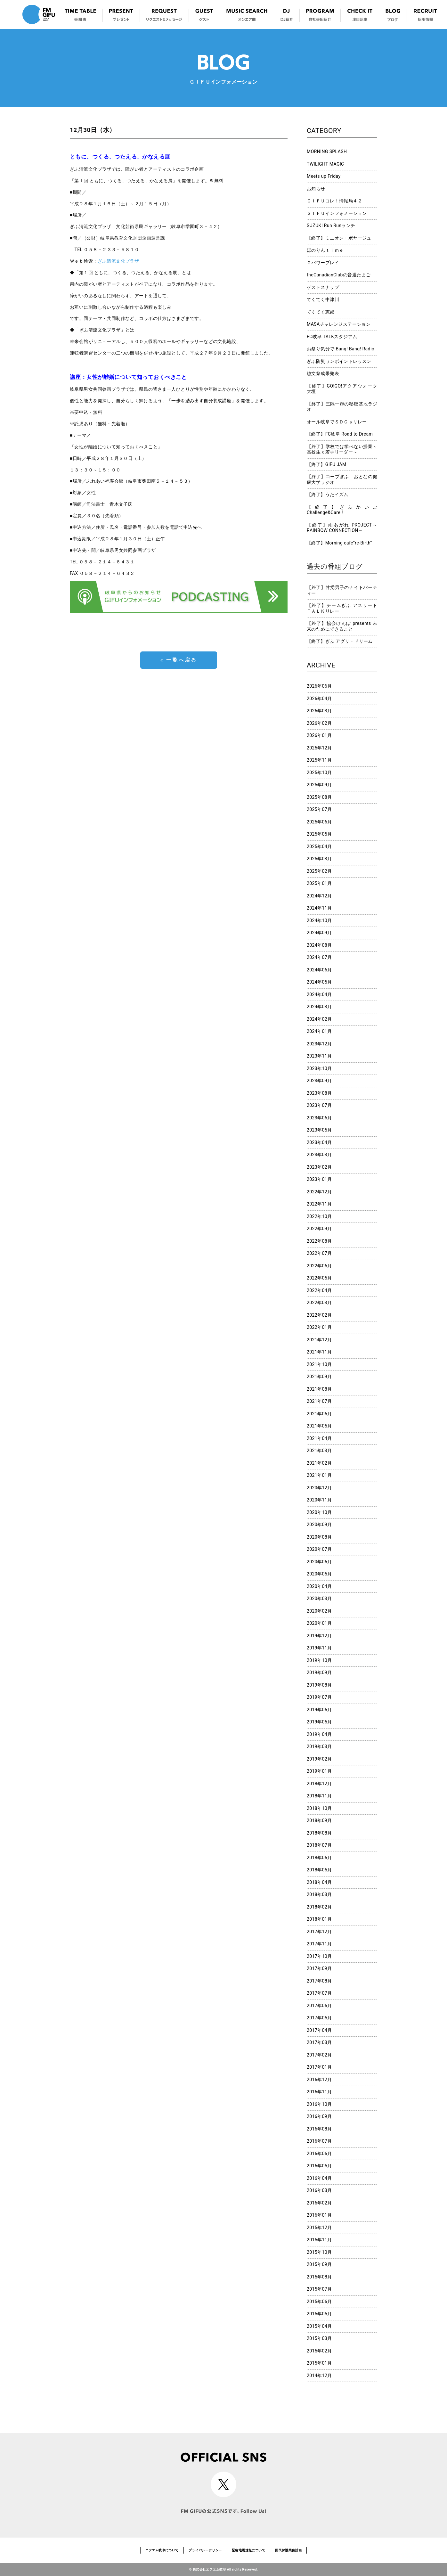  I want to click on 【終了】Morning cafe”re-Birth”, so click(339, 542).